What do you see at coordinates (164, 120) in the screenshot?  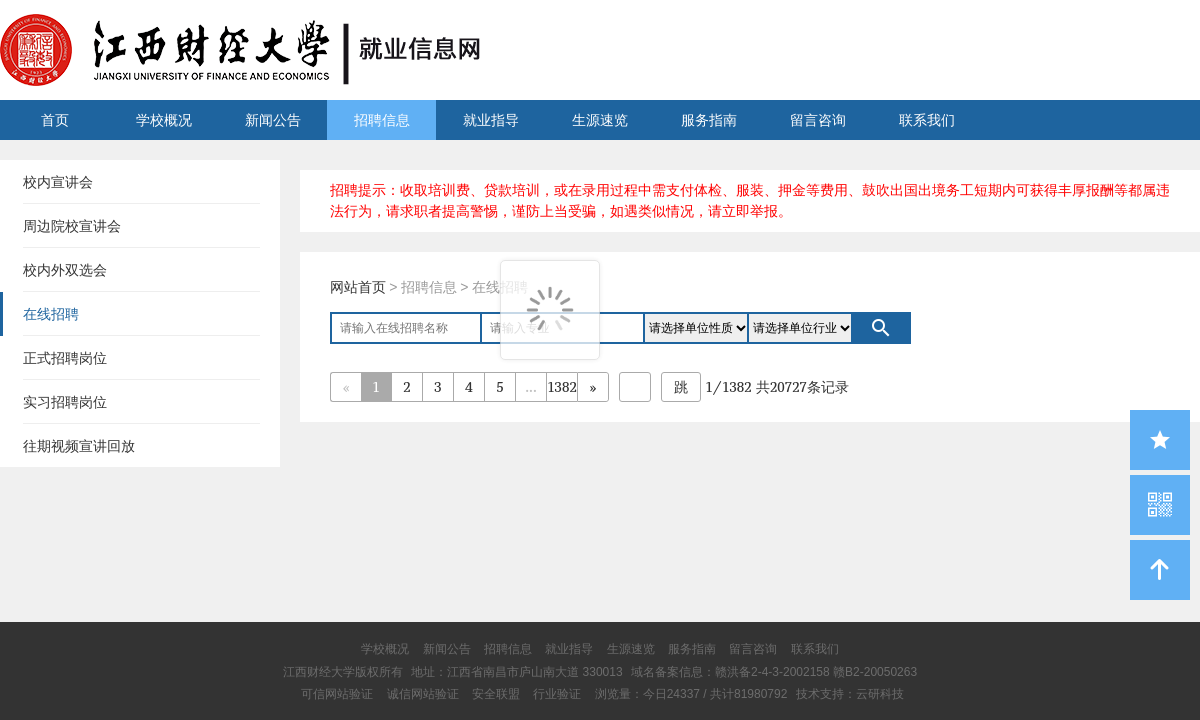 I see `学校概况` at bounding box center [164, 120].